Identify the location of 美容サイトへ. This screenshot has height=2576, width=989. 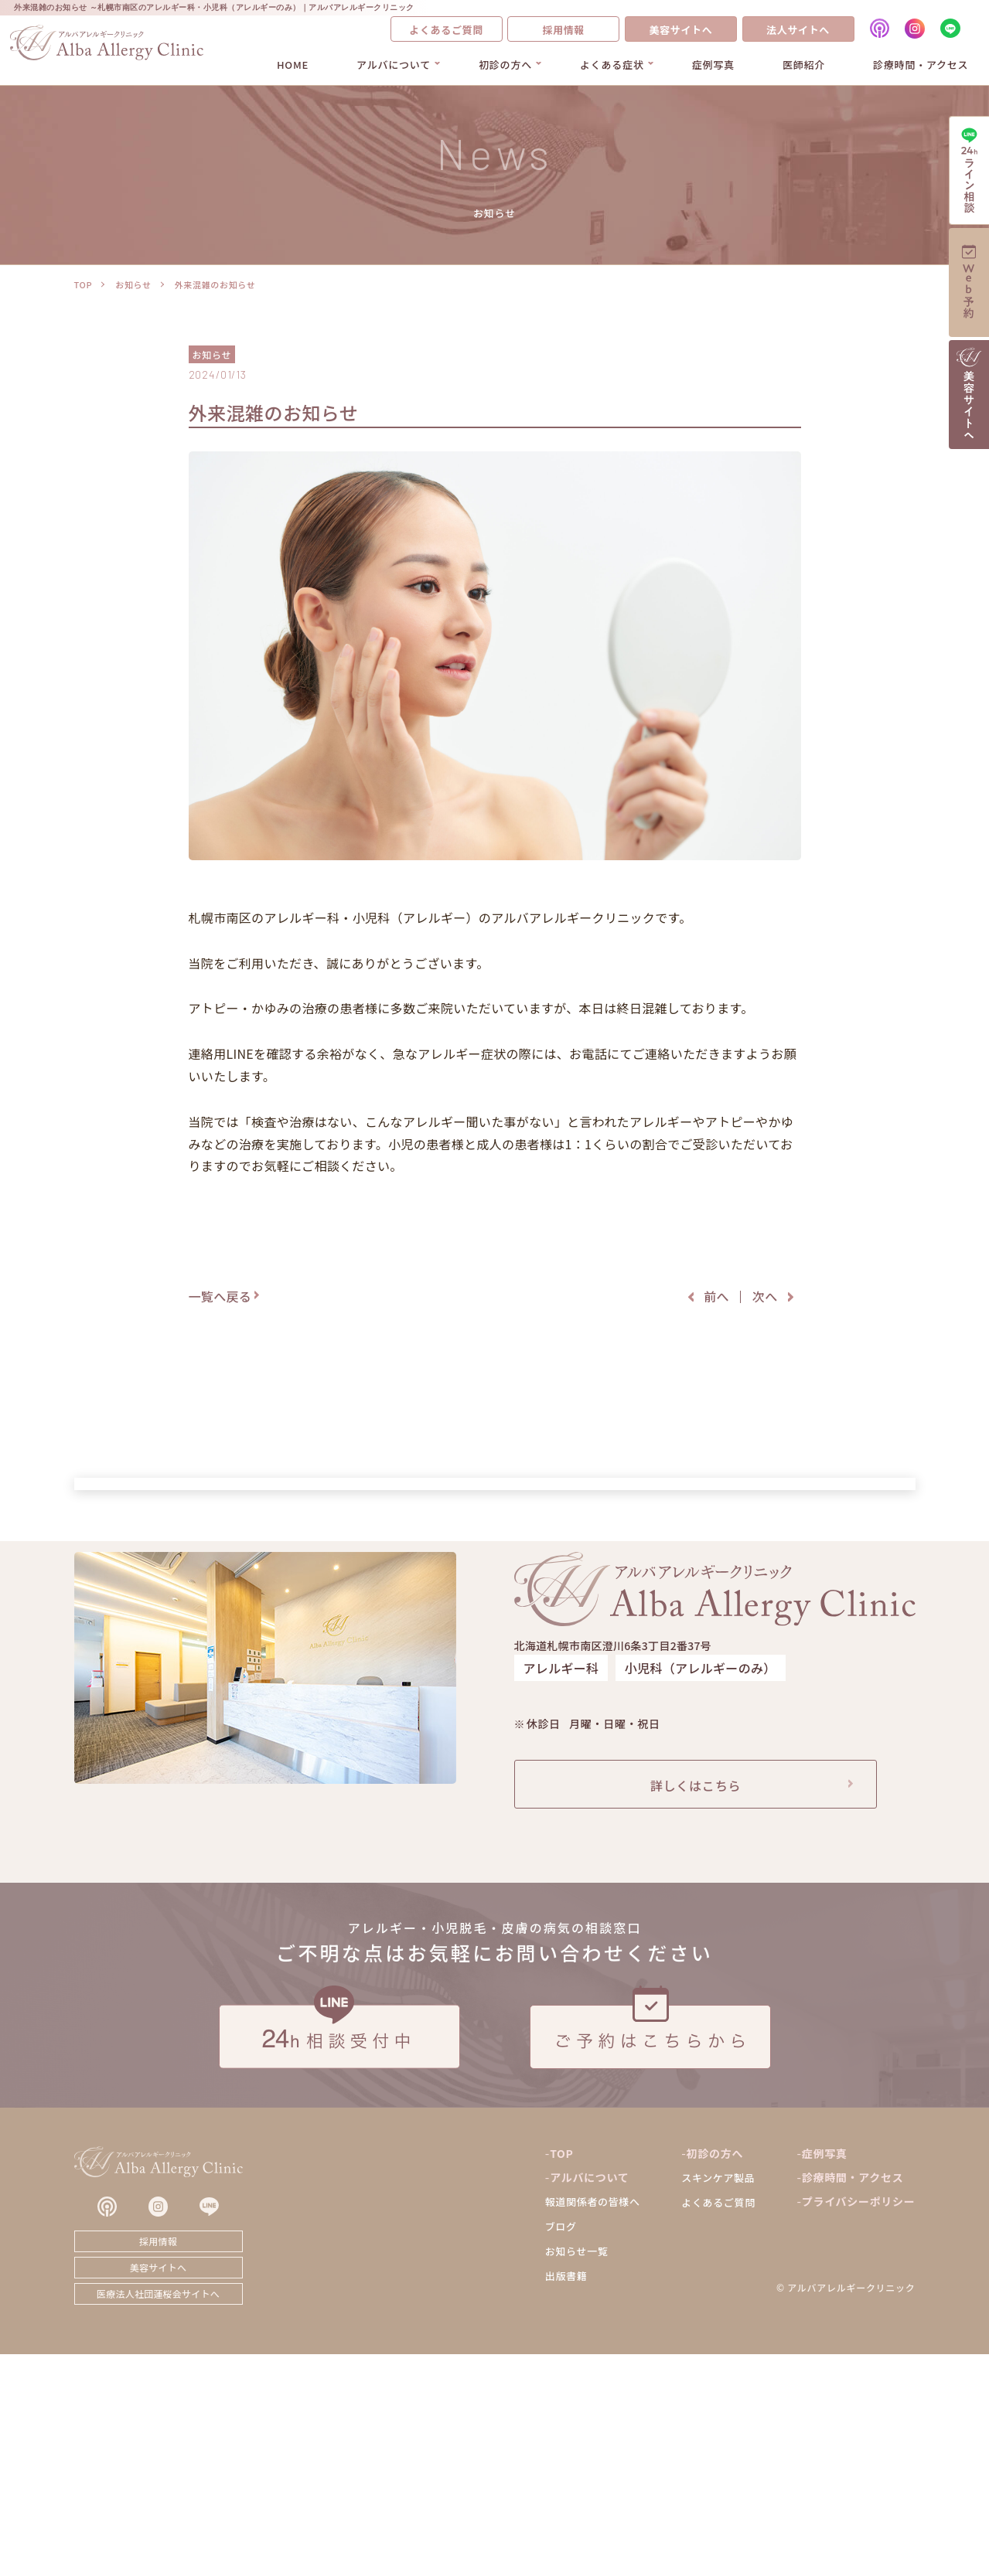
(680, 29).